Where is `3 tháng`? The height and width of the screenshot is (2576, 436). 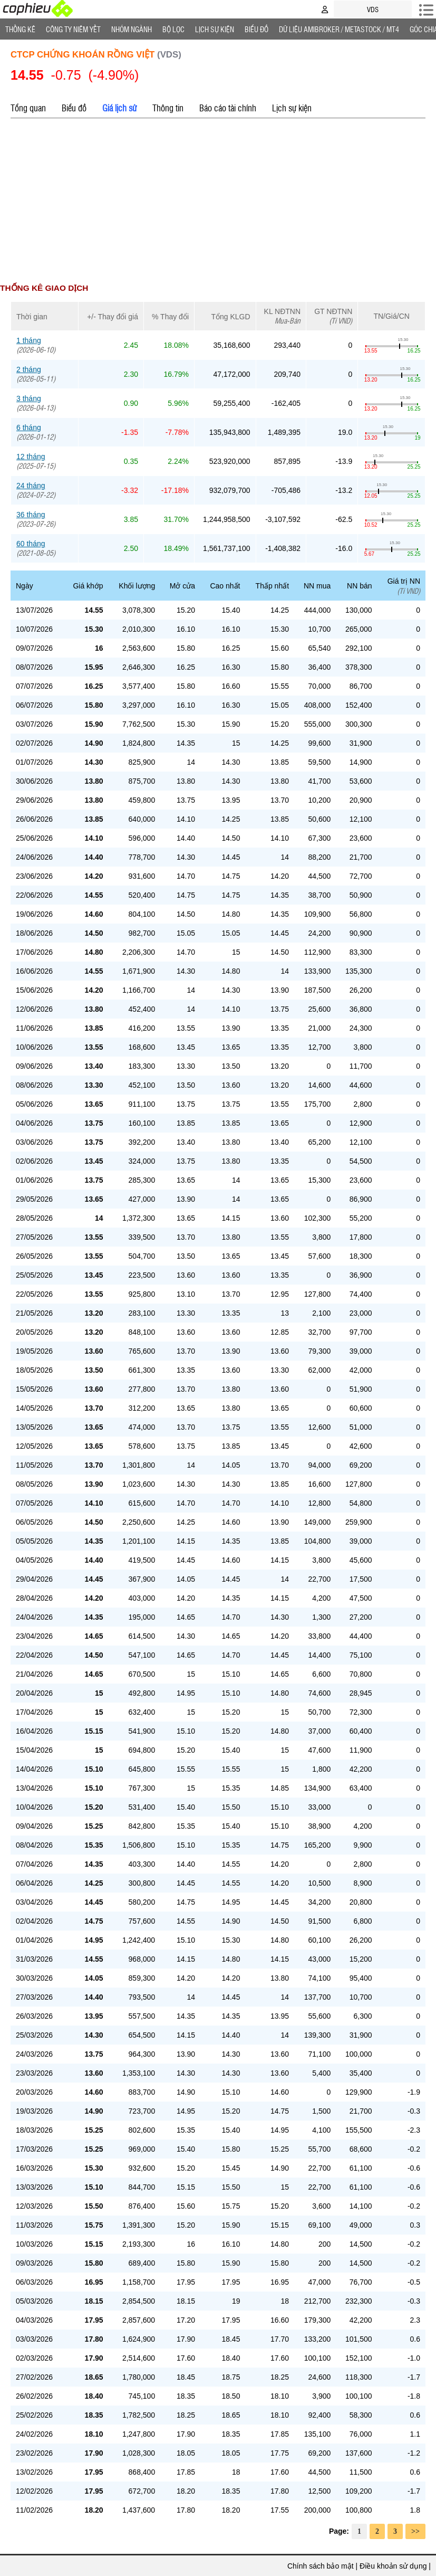 3 tháng is located at coordinates (28, 398).